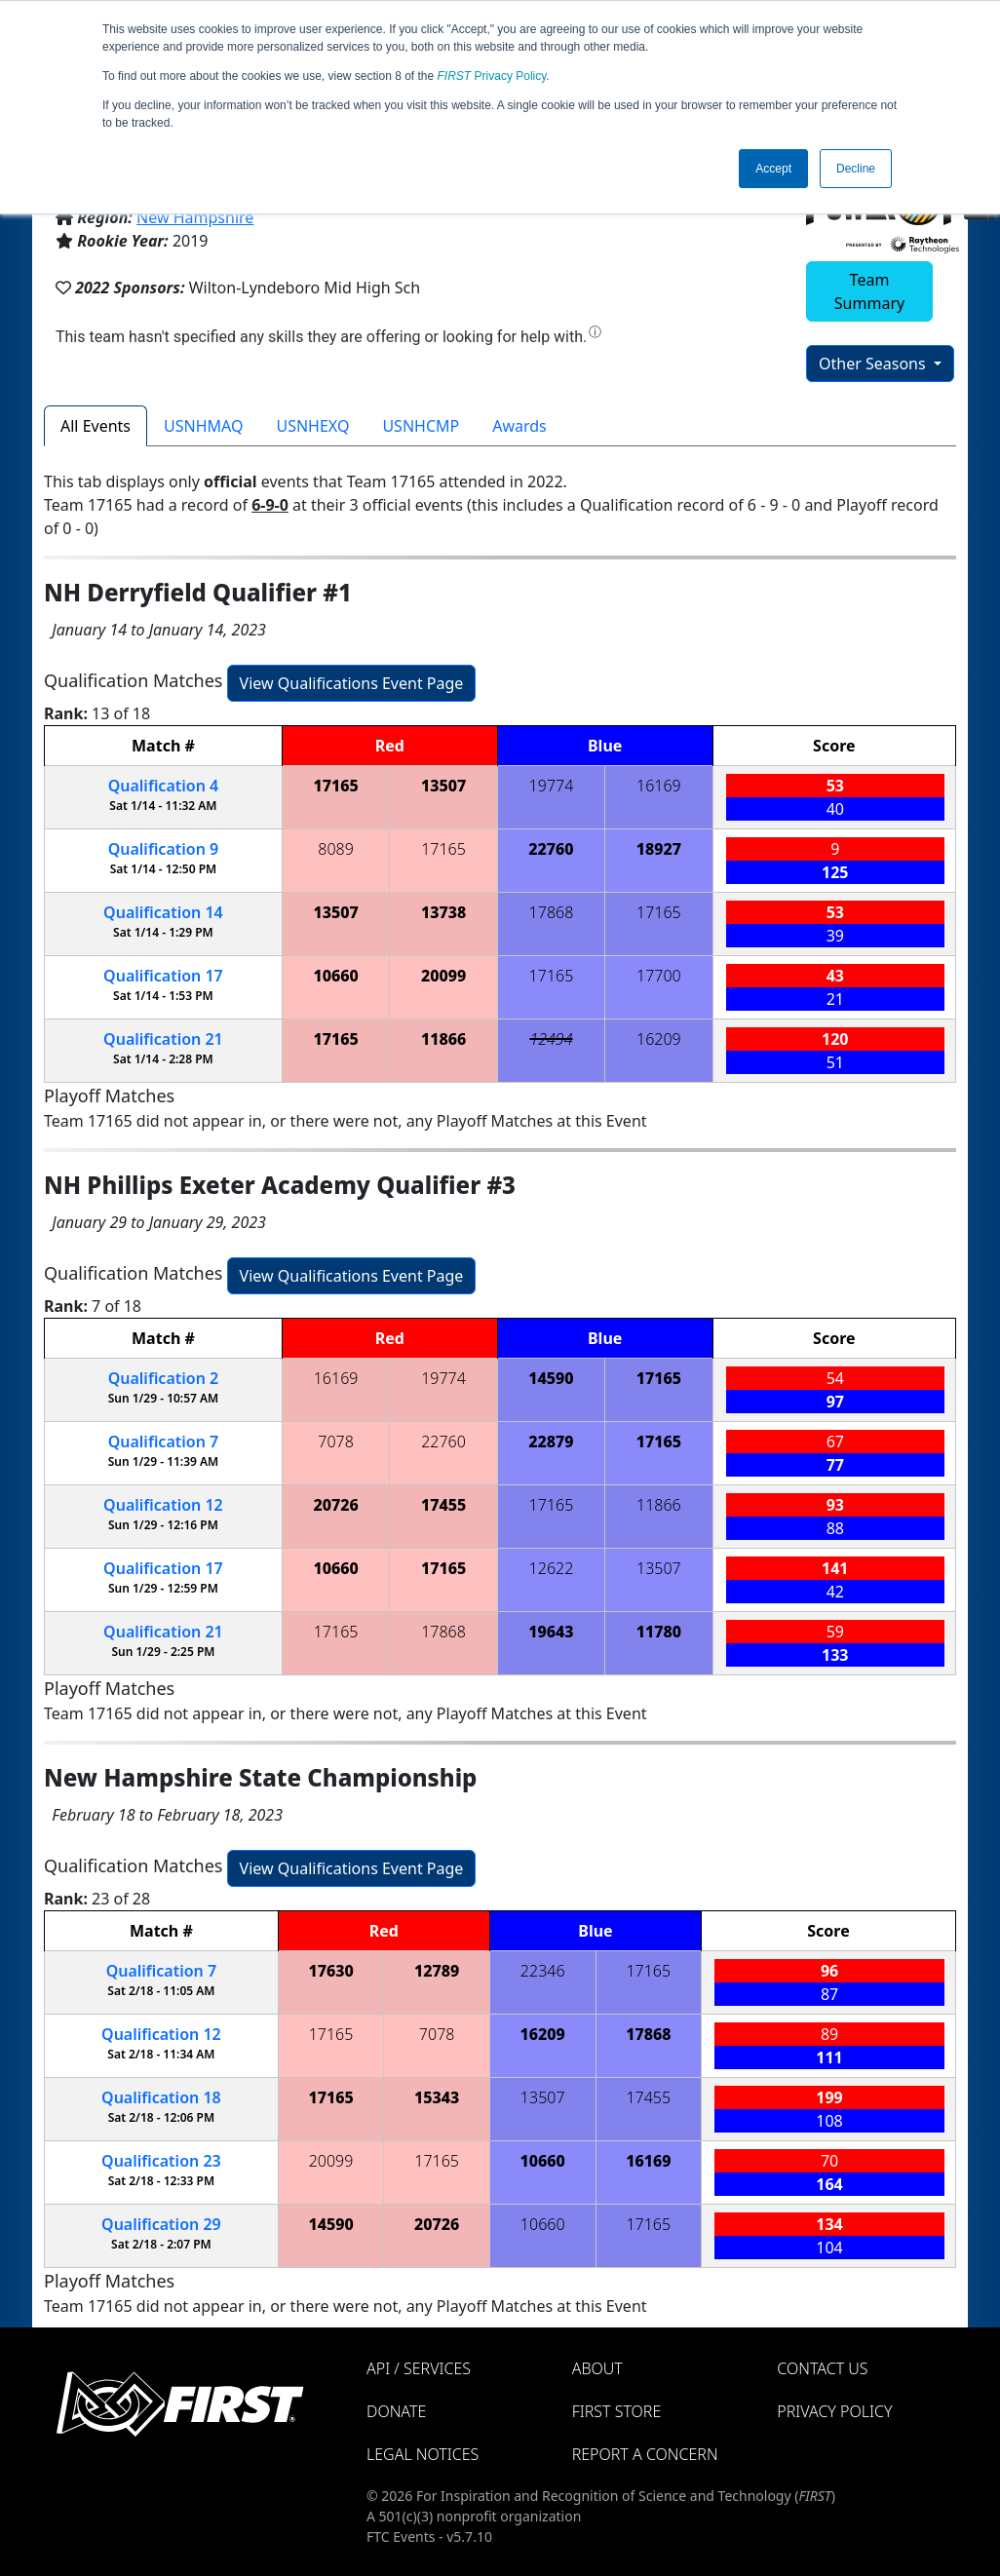 The width and height of the screenshot is (1000, 2576). Describe the element at coordinates (163, 1039) in the screenshot. I see `21` at that location.